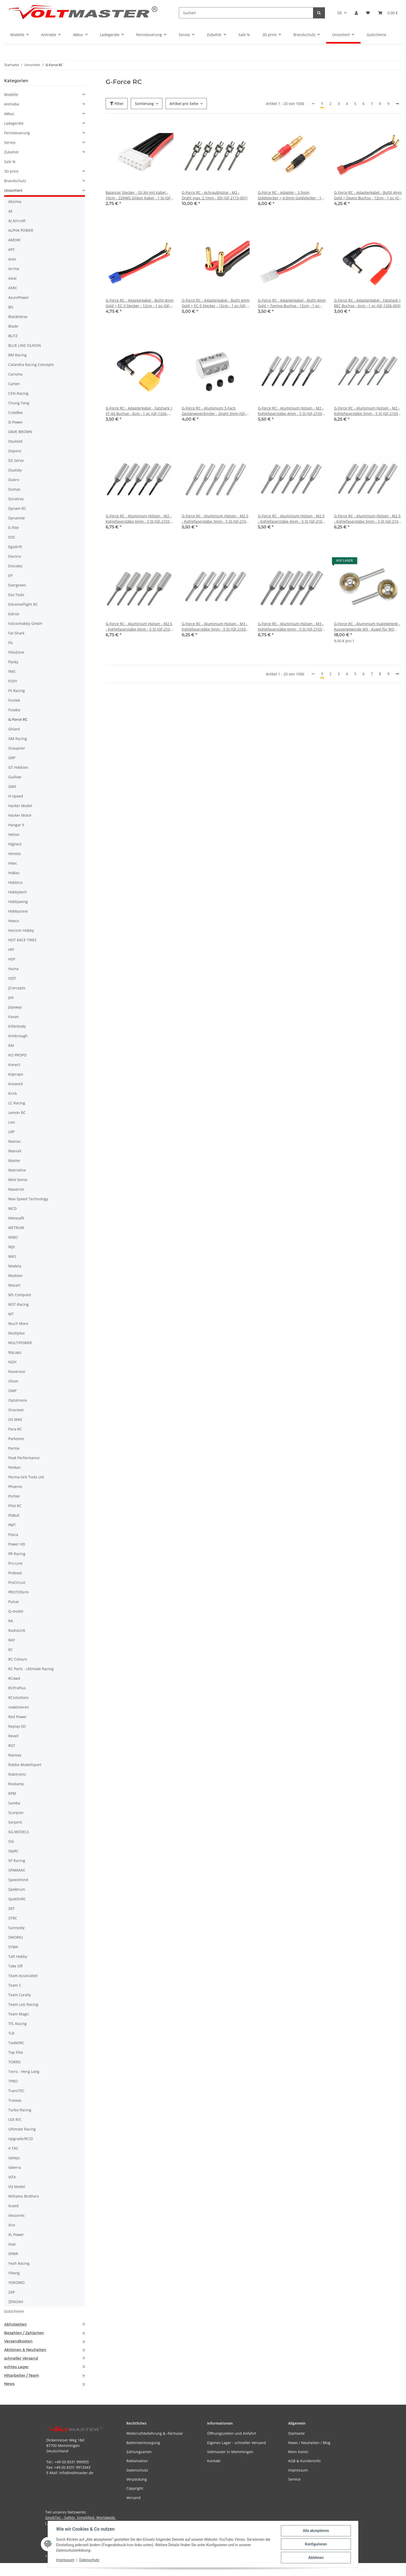 The width and height of the screenshot is (406, 2576). I want to click on RC Colours, so click(17, 1659).